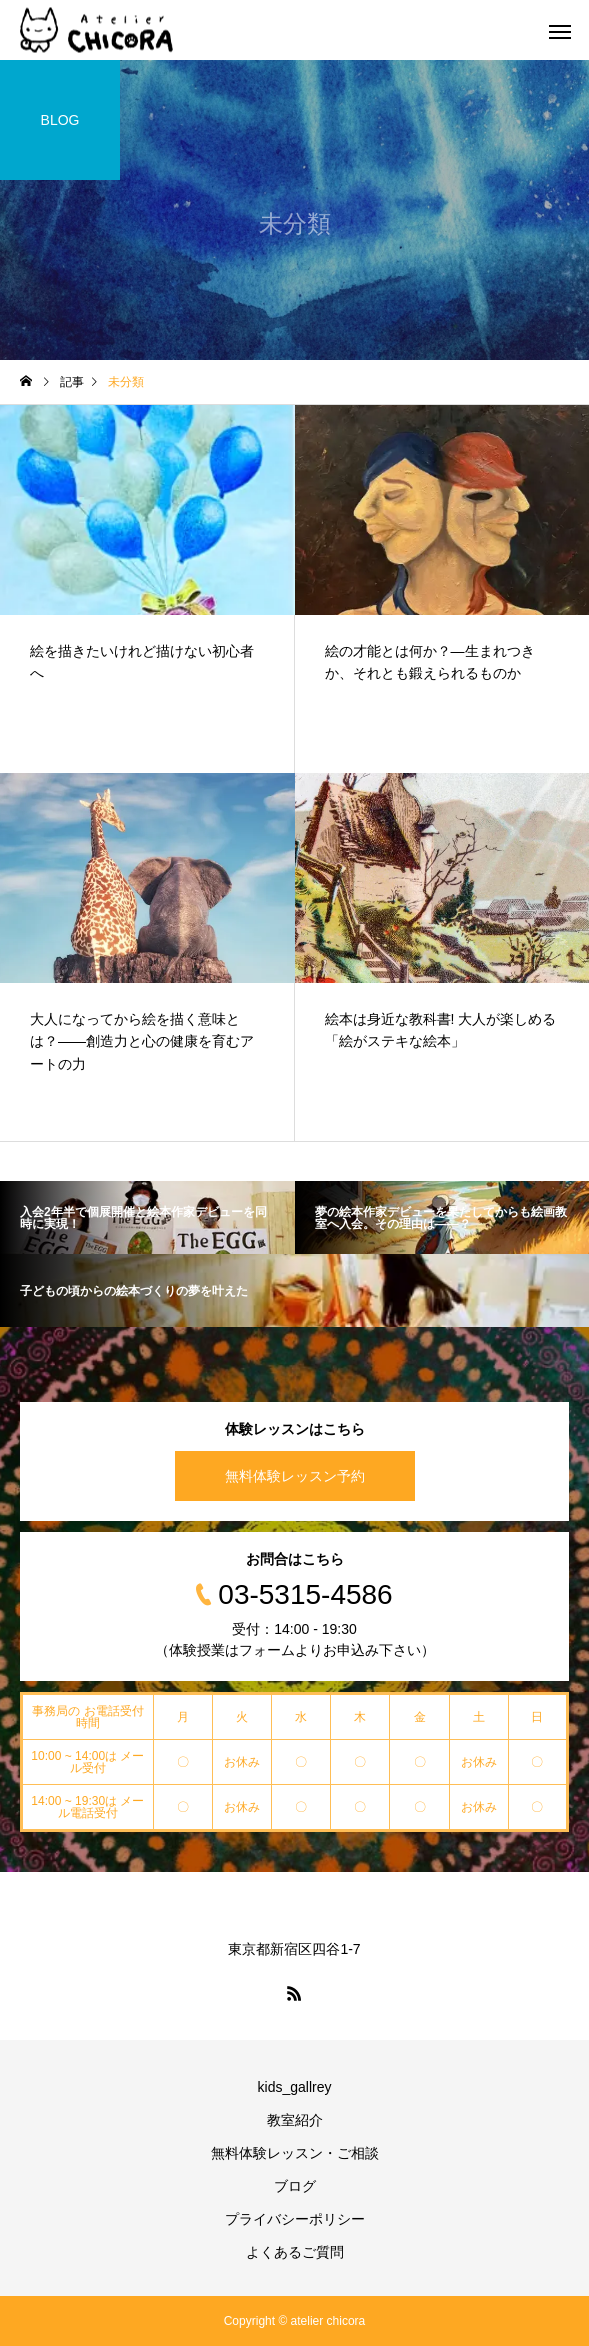  I want to click on プライバシーポリシー, so click(295, 2219).